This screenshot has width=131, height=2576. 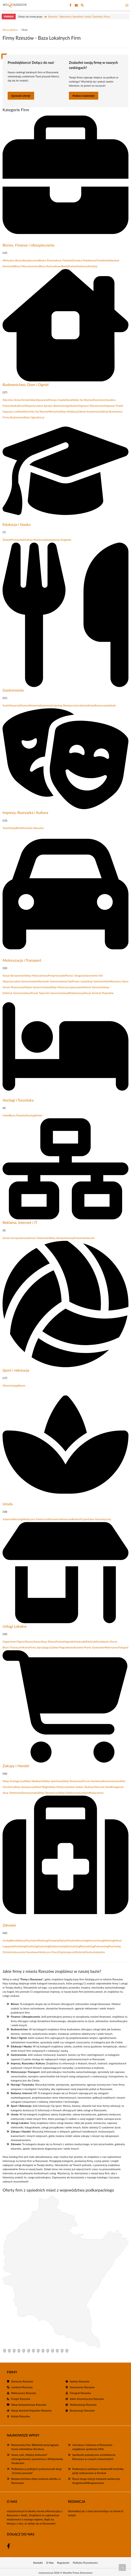 I want to click on Pasmanteria, so click(x=110, y=1781).